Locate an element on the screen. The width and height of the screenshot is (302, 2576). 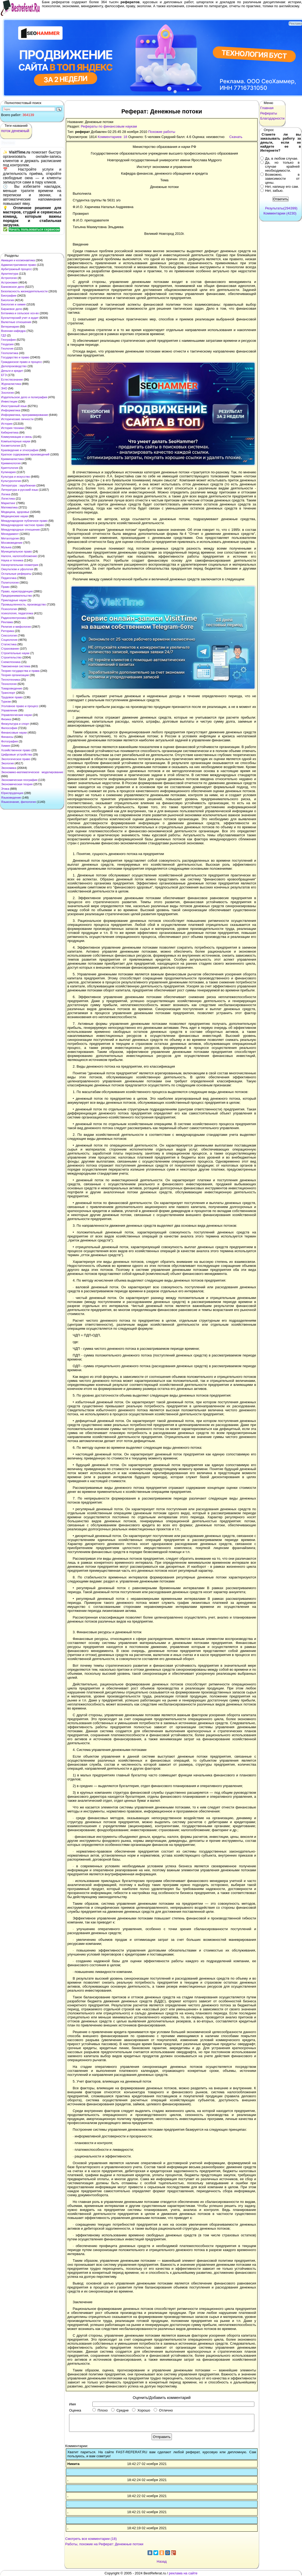
Рефераты по финансовым наукам is located at coordinates (109, 126).